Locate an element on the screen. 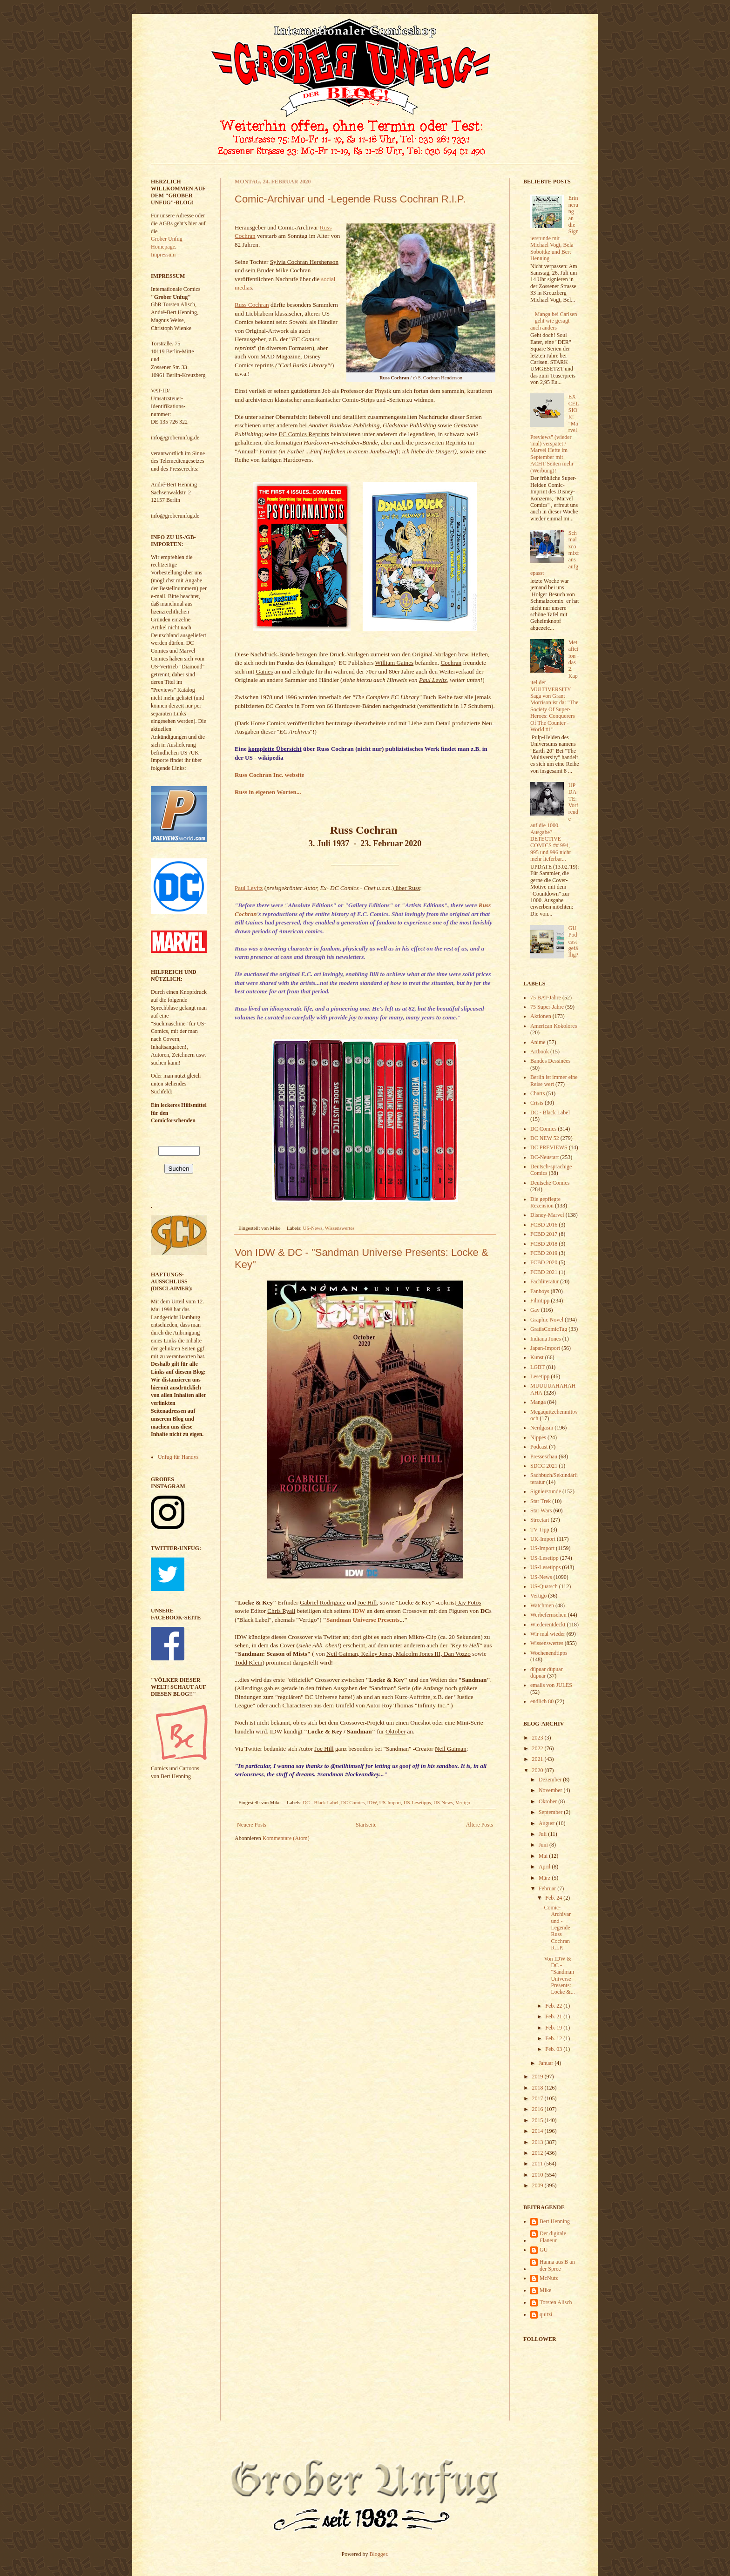 This screenshot has width=730, height=2576. Star Trek is located at coordinates (540, 1501).